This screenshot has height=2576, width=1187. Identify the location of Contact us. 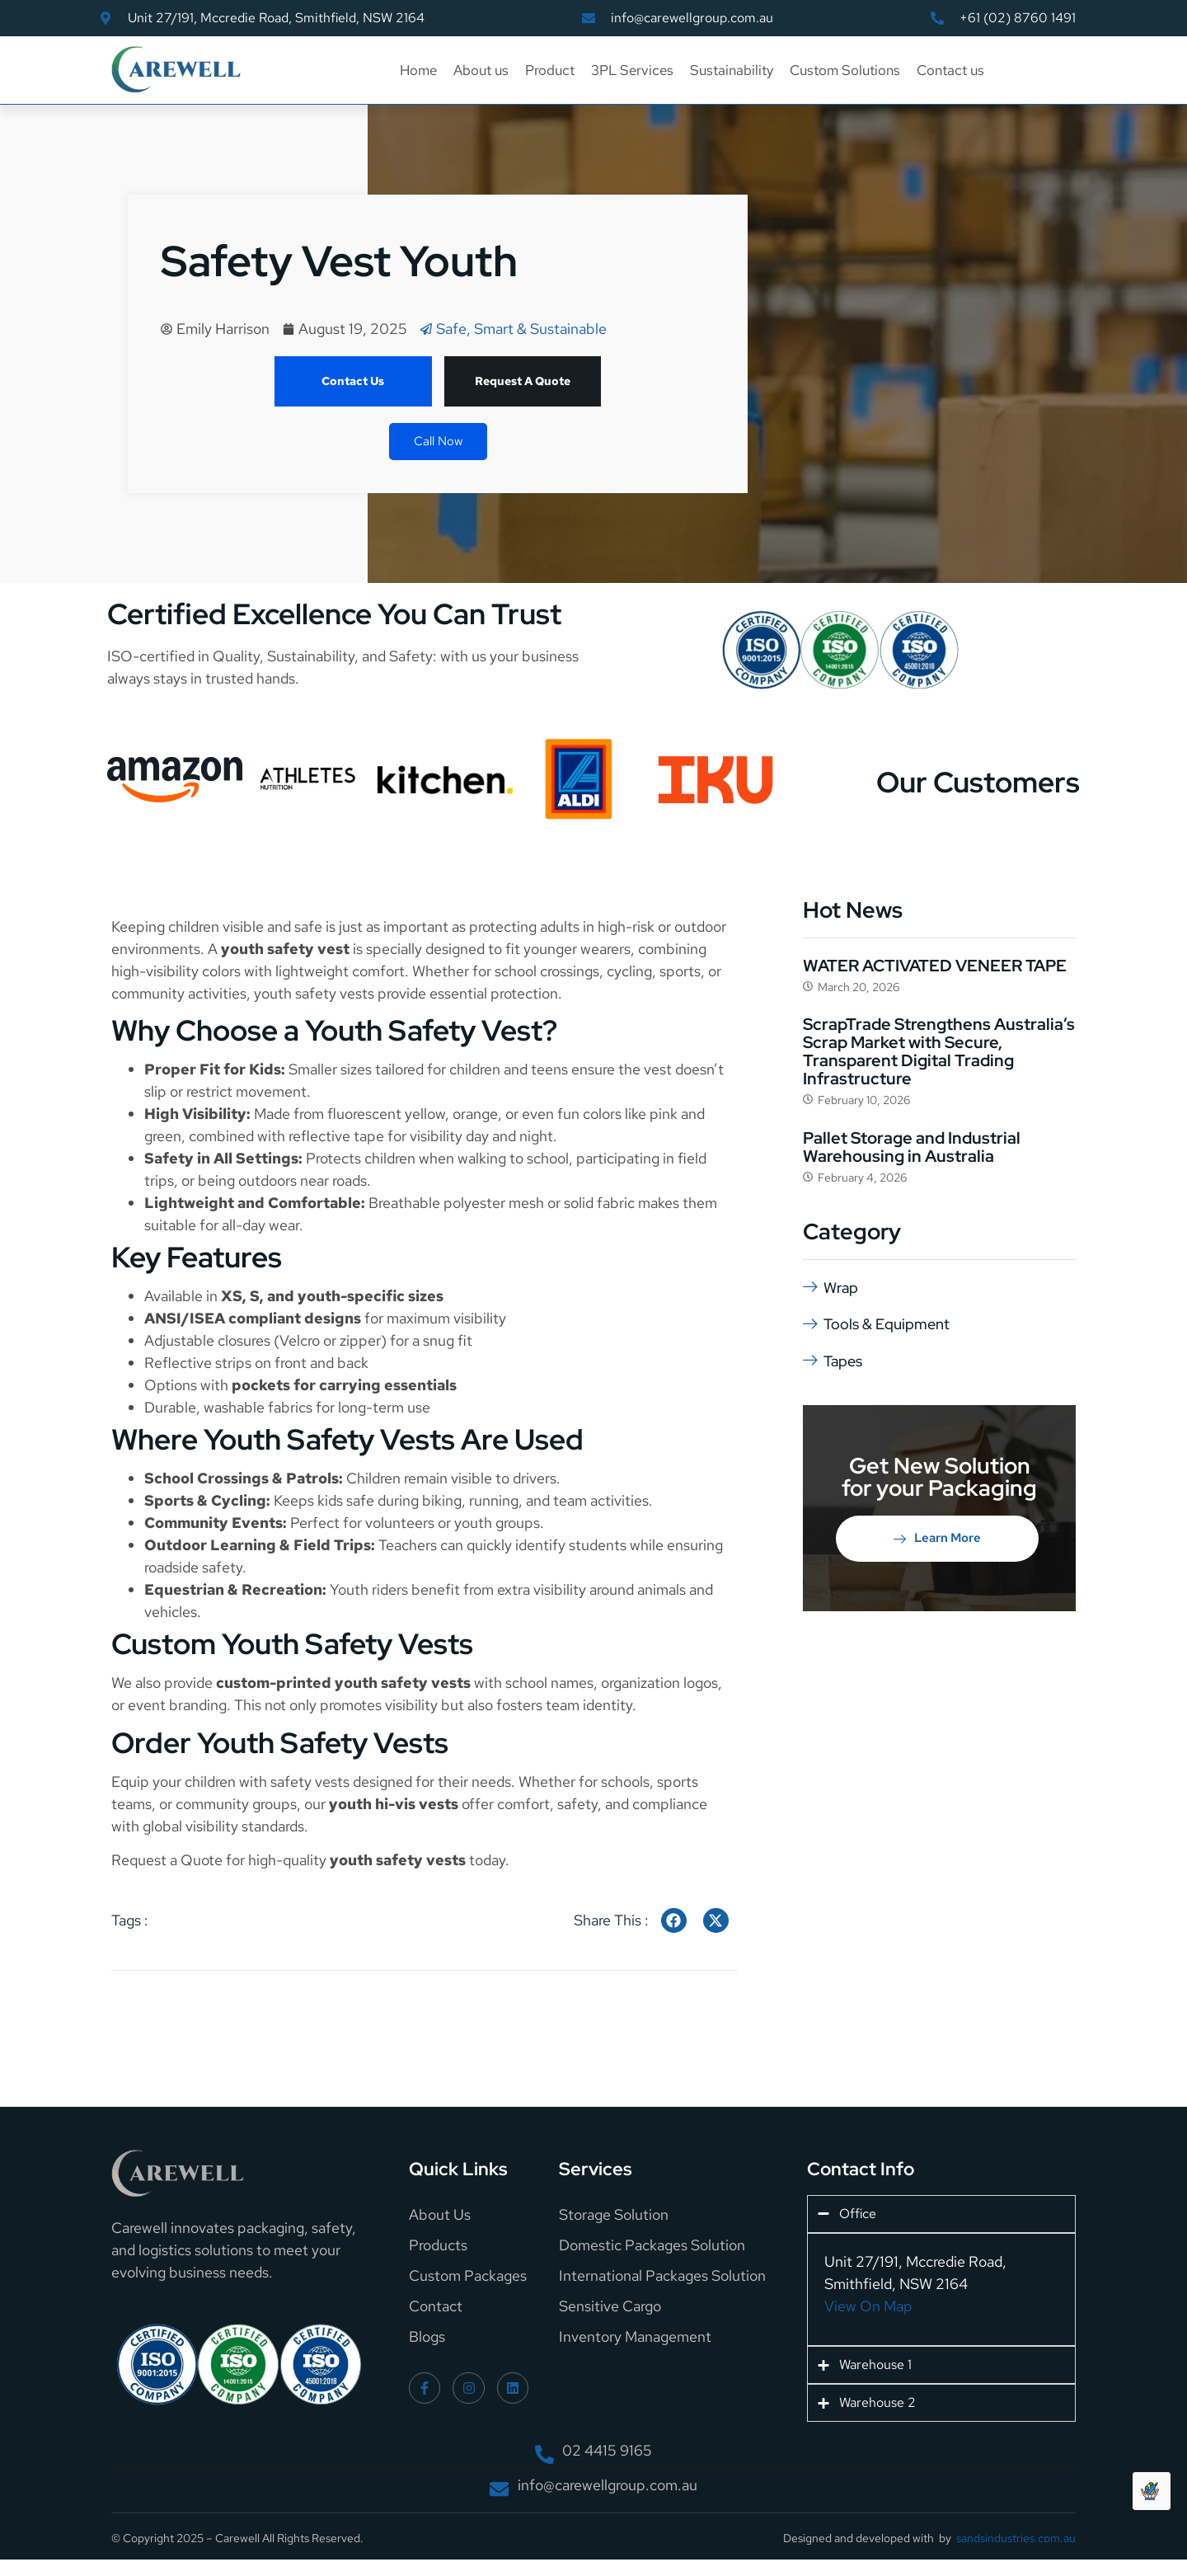
(950, 70).